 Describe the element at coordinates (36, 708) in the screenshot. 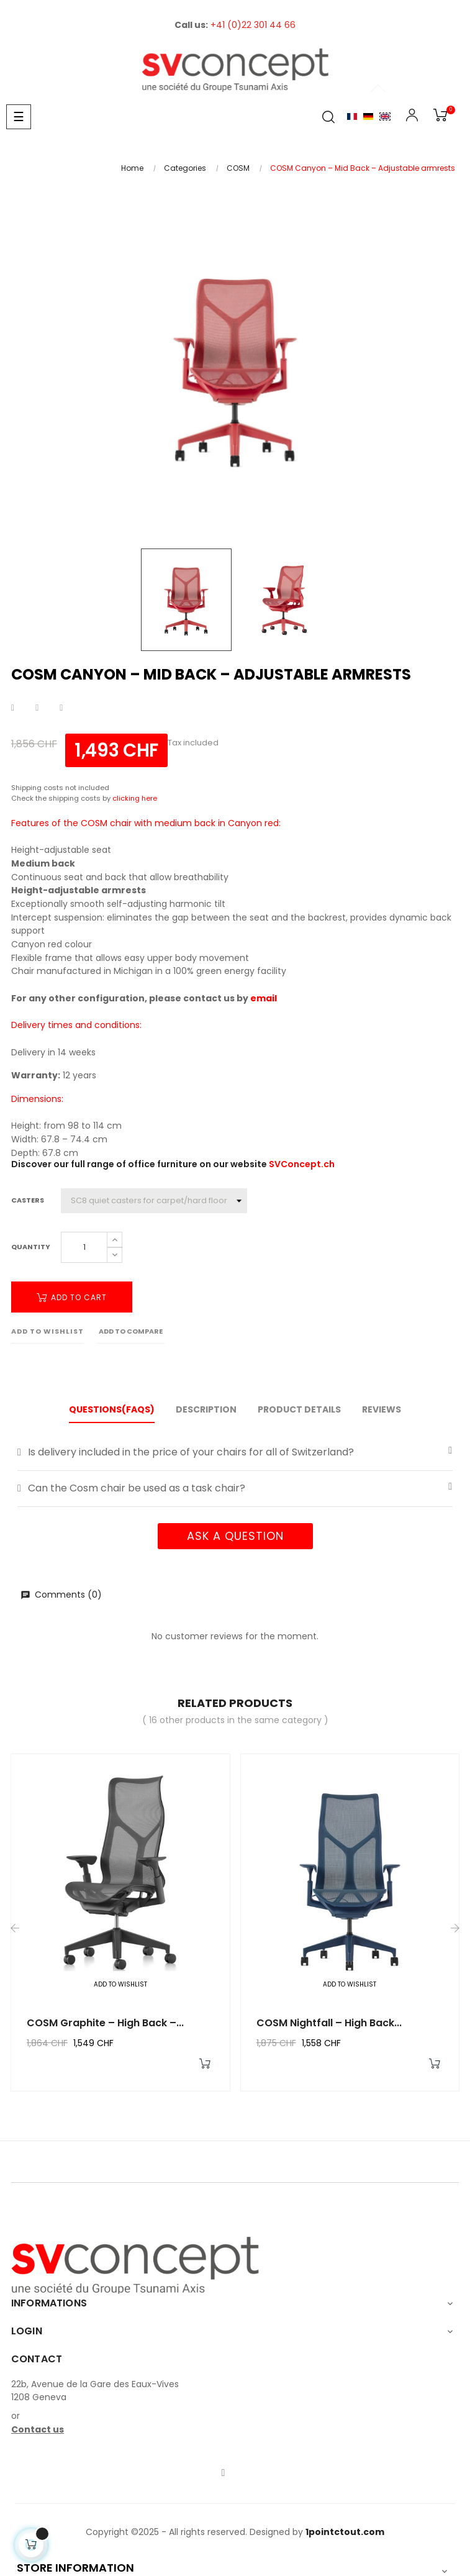

I see `Tweet` at that location.